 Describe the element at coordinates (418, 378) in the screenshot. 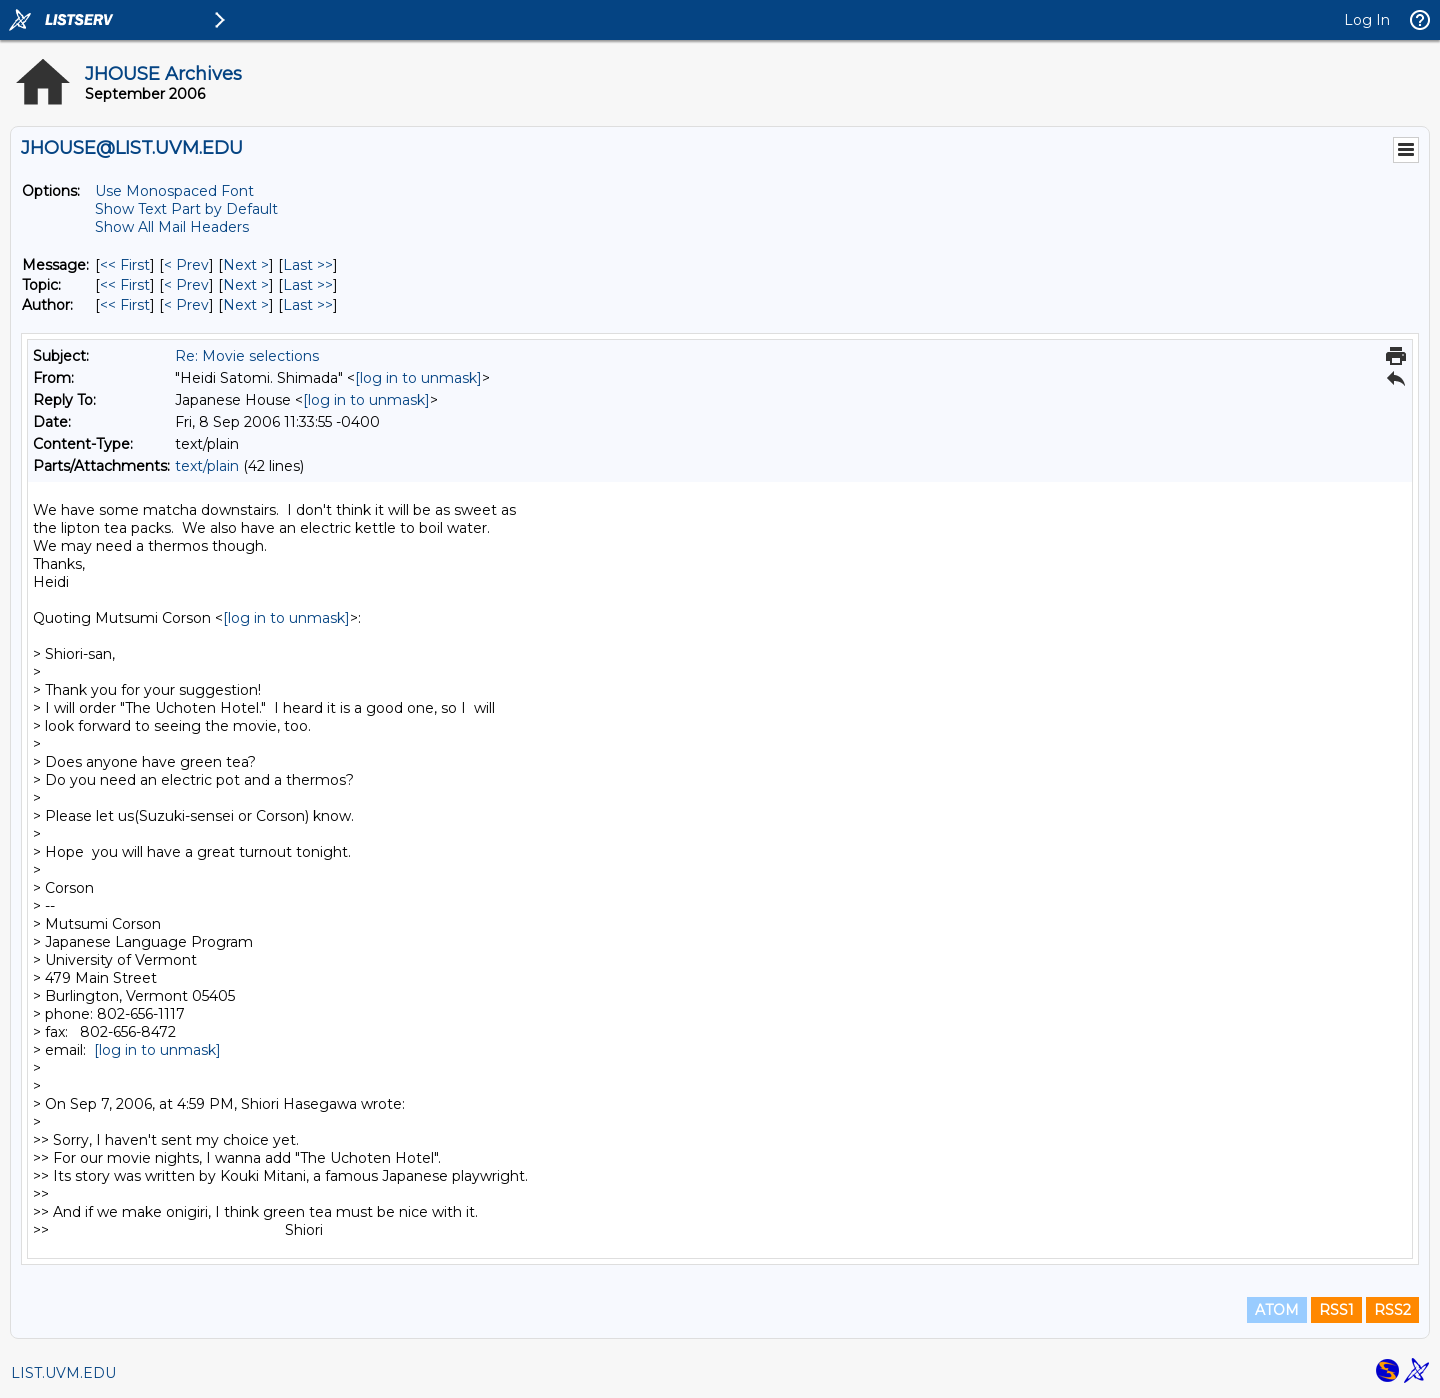

I see `[log in to unmask]` at that location.